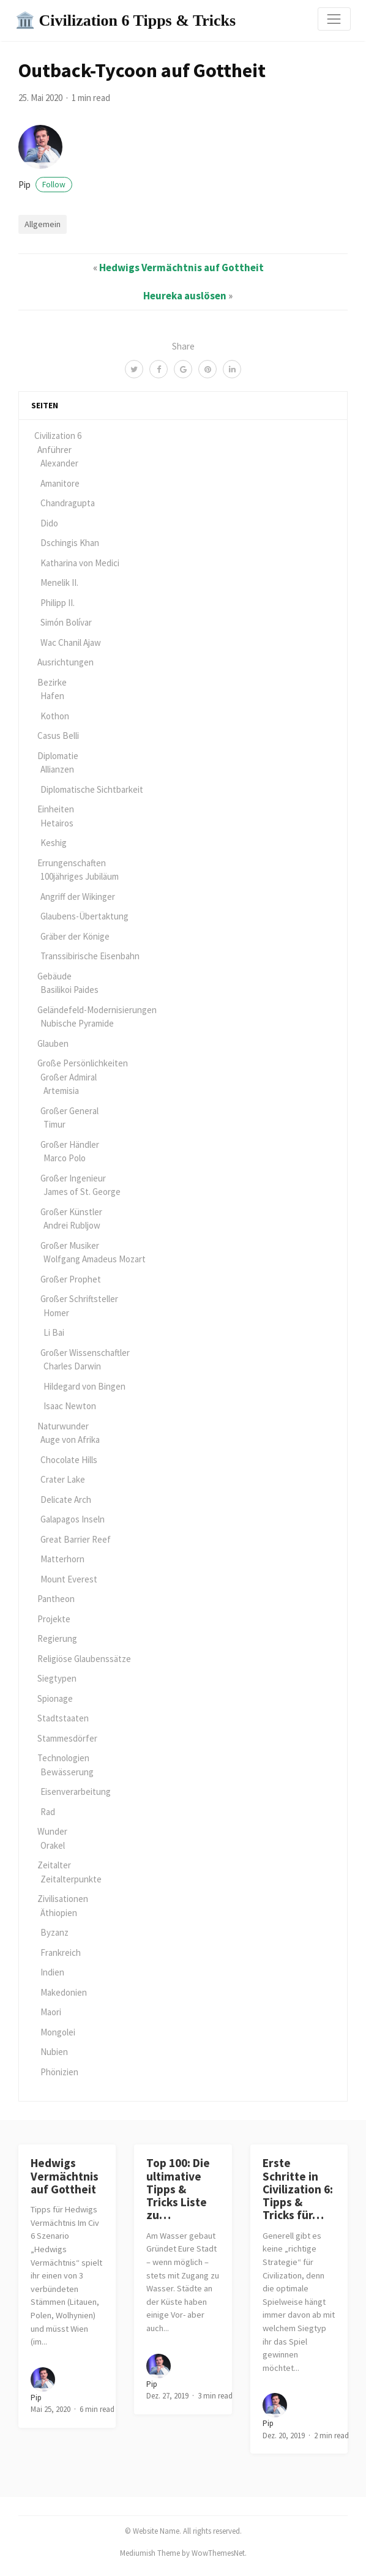  Describe the element at coordinates (69, 1406) in the screenshot. I see `Isaac Newton` at that location.